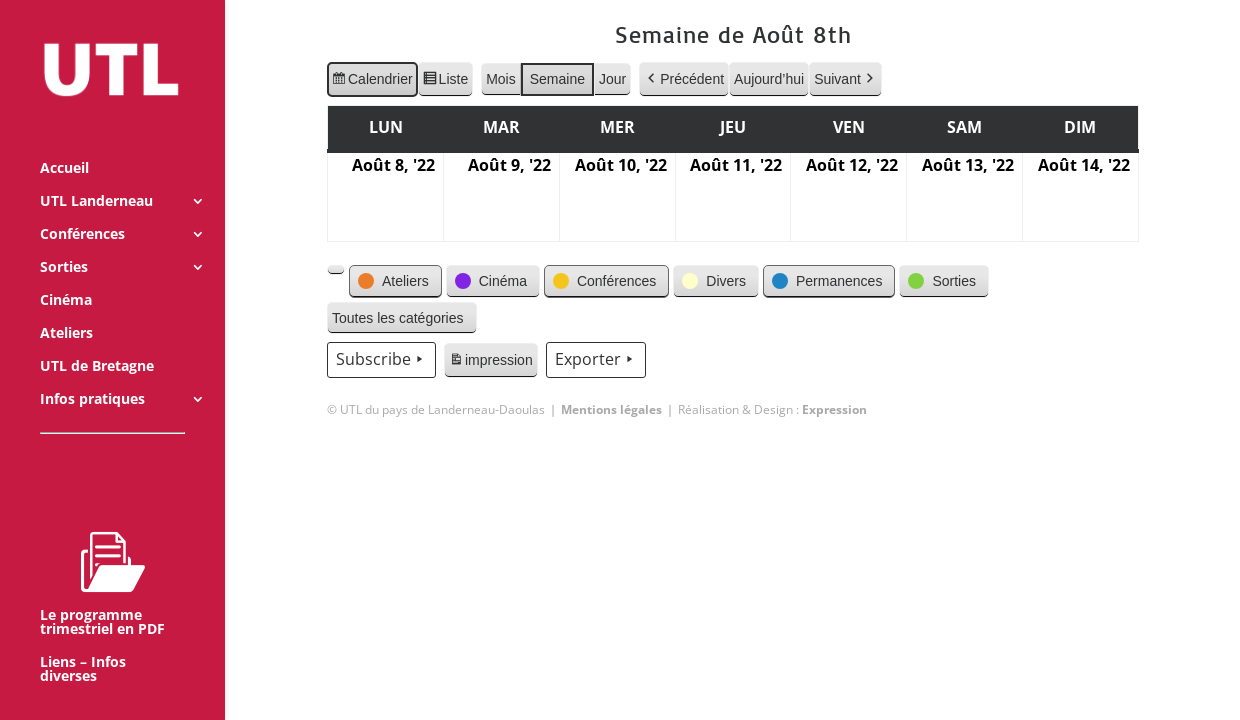  What do you see at coordinates (372, 82) in the screenshot?
I see `Calendrier [button]` at bounding box center [372, 82].